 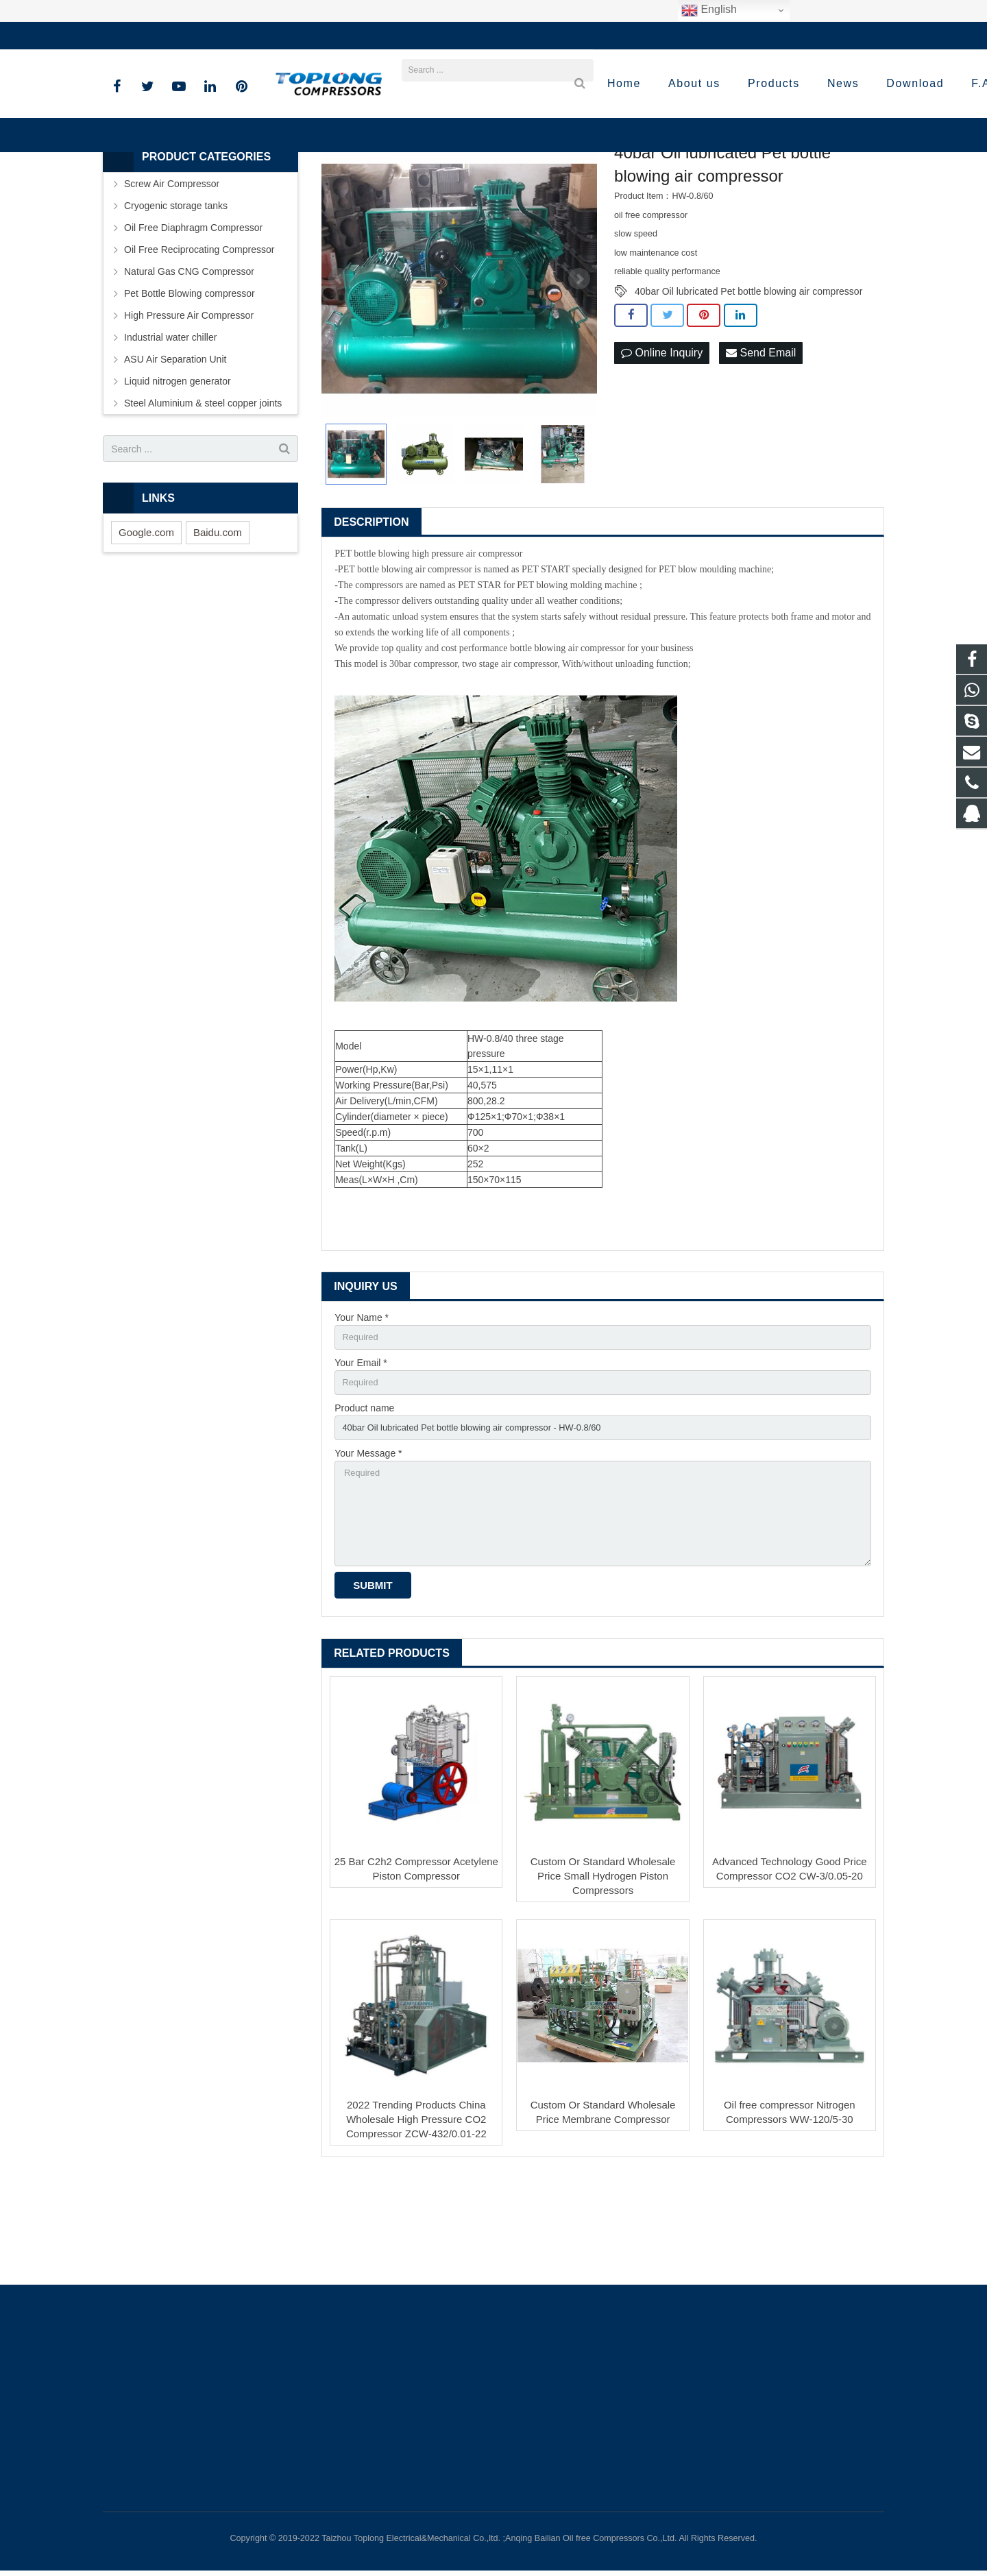 I want to click on Steel Aluminium & steel copper joints, so click(x=203, y=490).